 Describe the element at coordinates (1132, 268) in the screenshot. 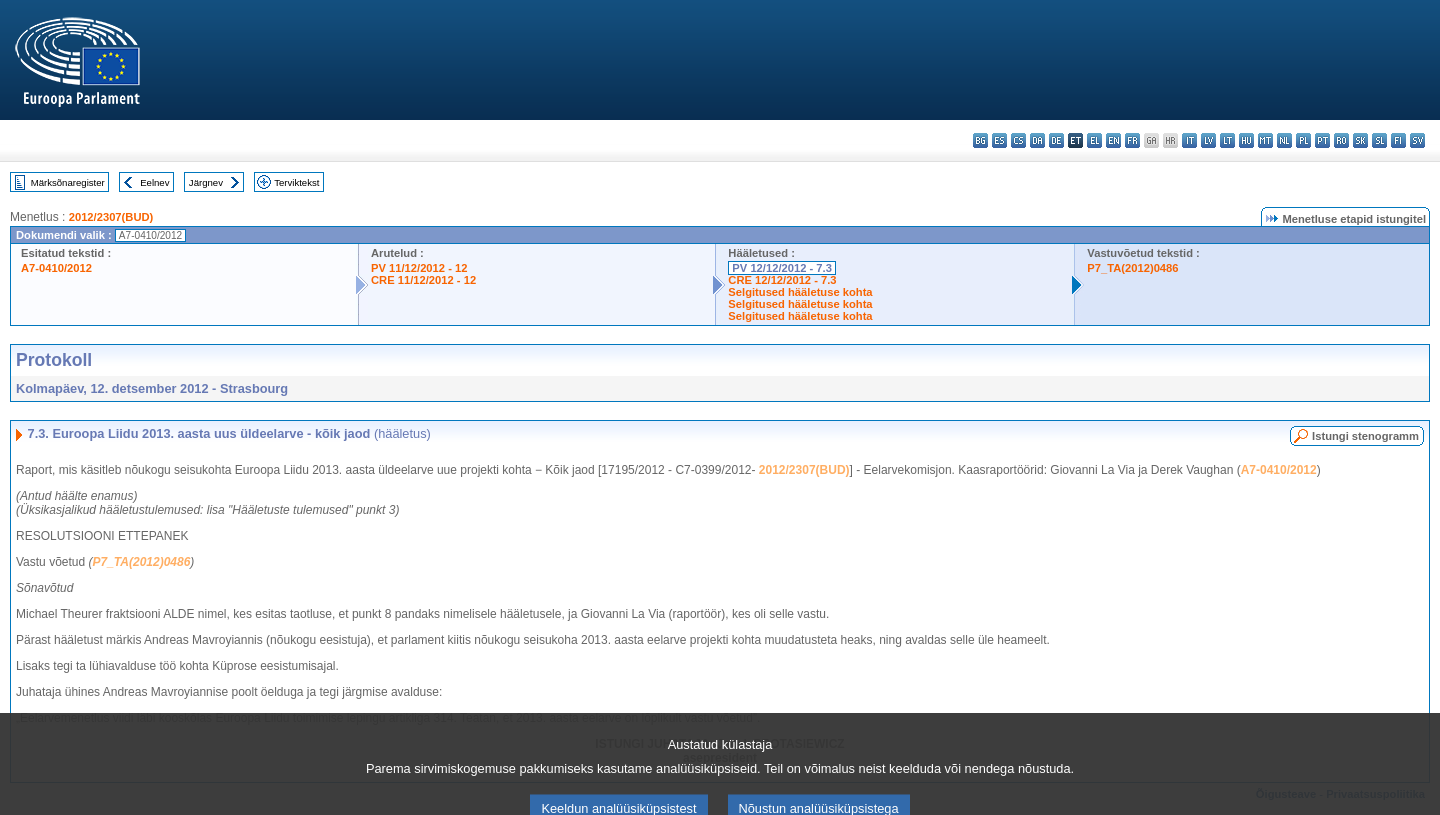

I see `P7_TA(2012)0486` at that location.